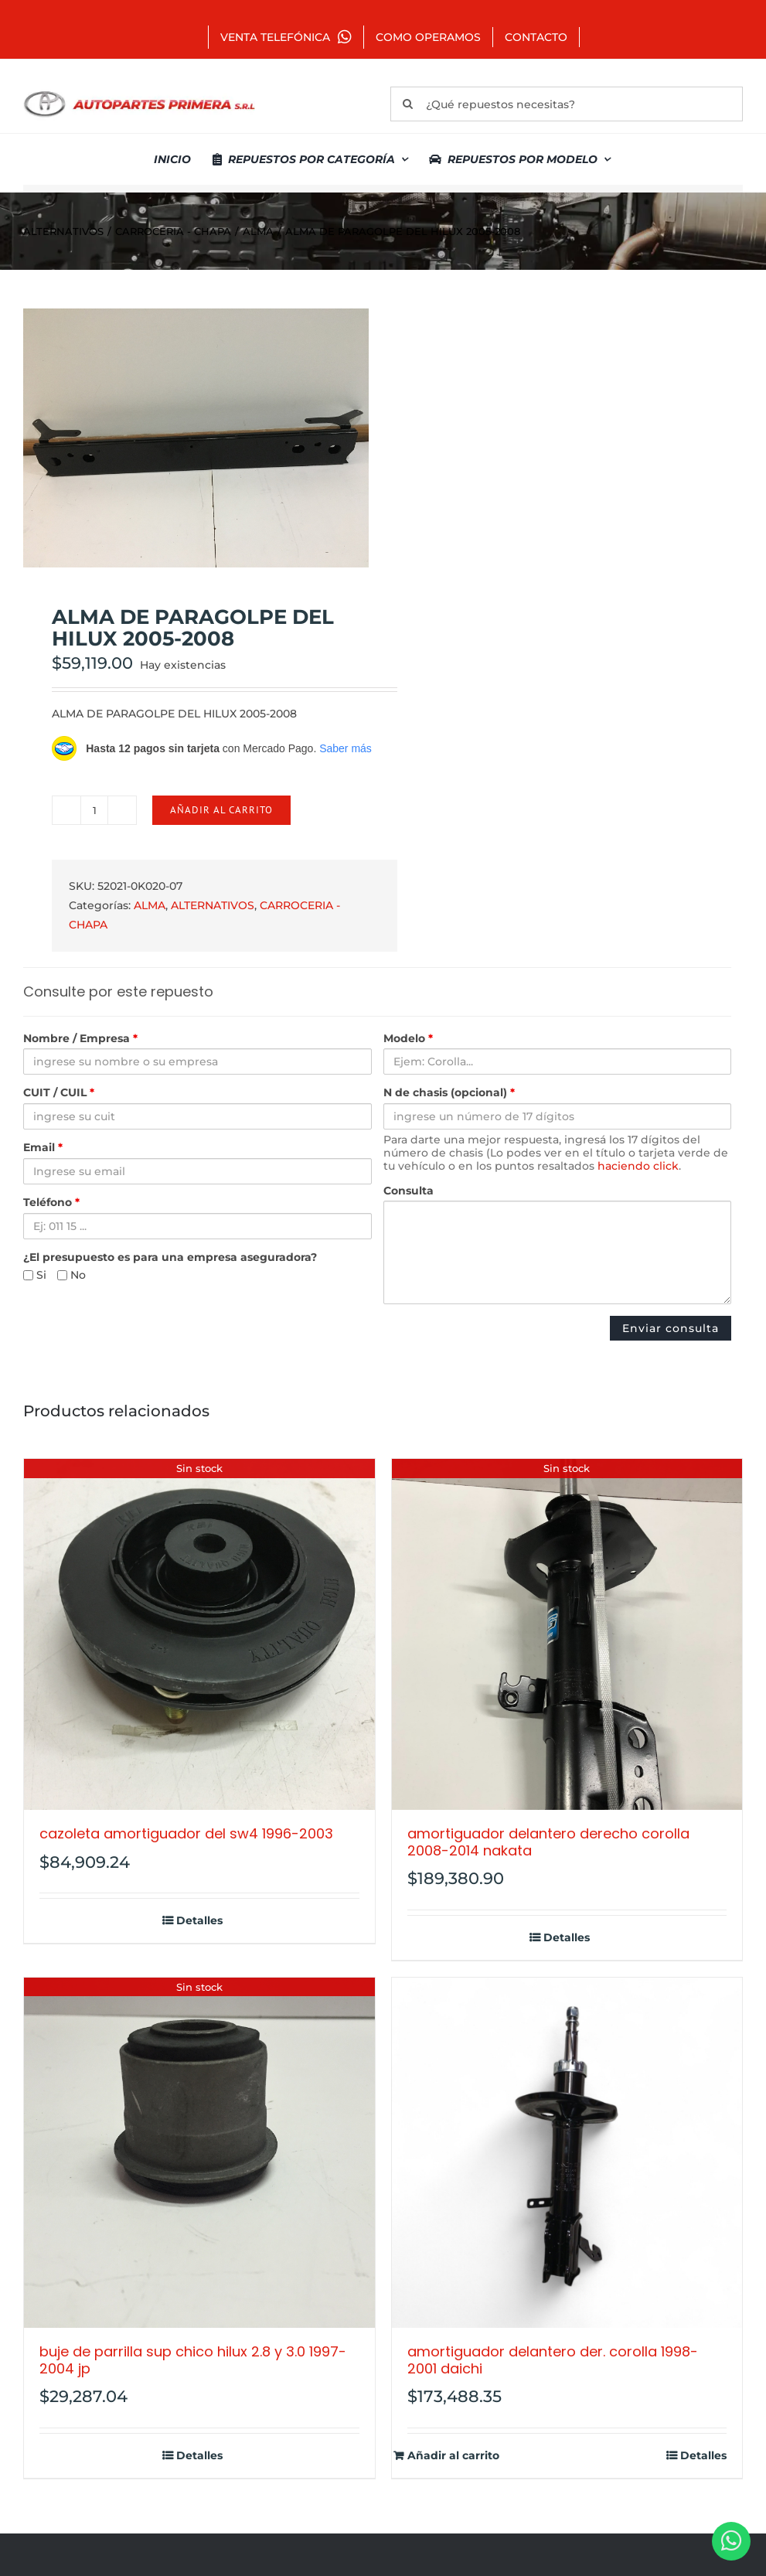 The height and width of the screenshot is (2576, 766). What do you see at coordinates (548, 1842) in the screenshot?
I see `AMORTIGUADOR DELANTERO DERECHO COROLLA 2008-2014 NAKATA` at bounding box center [548, 1842].